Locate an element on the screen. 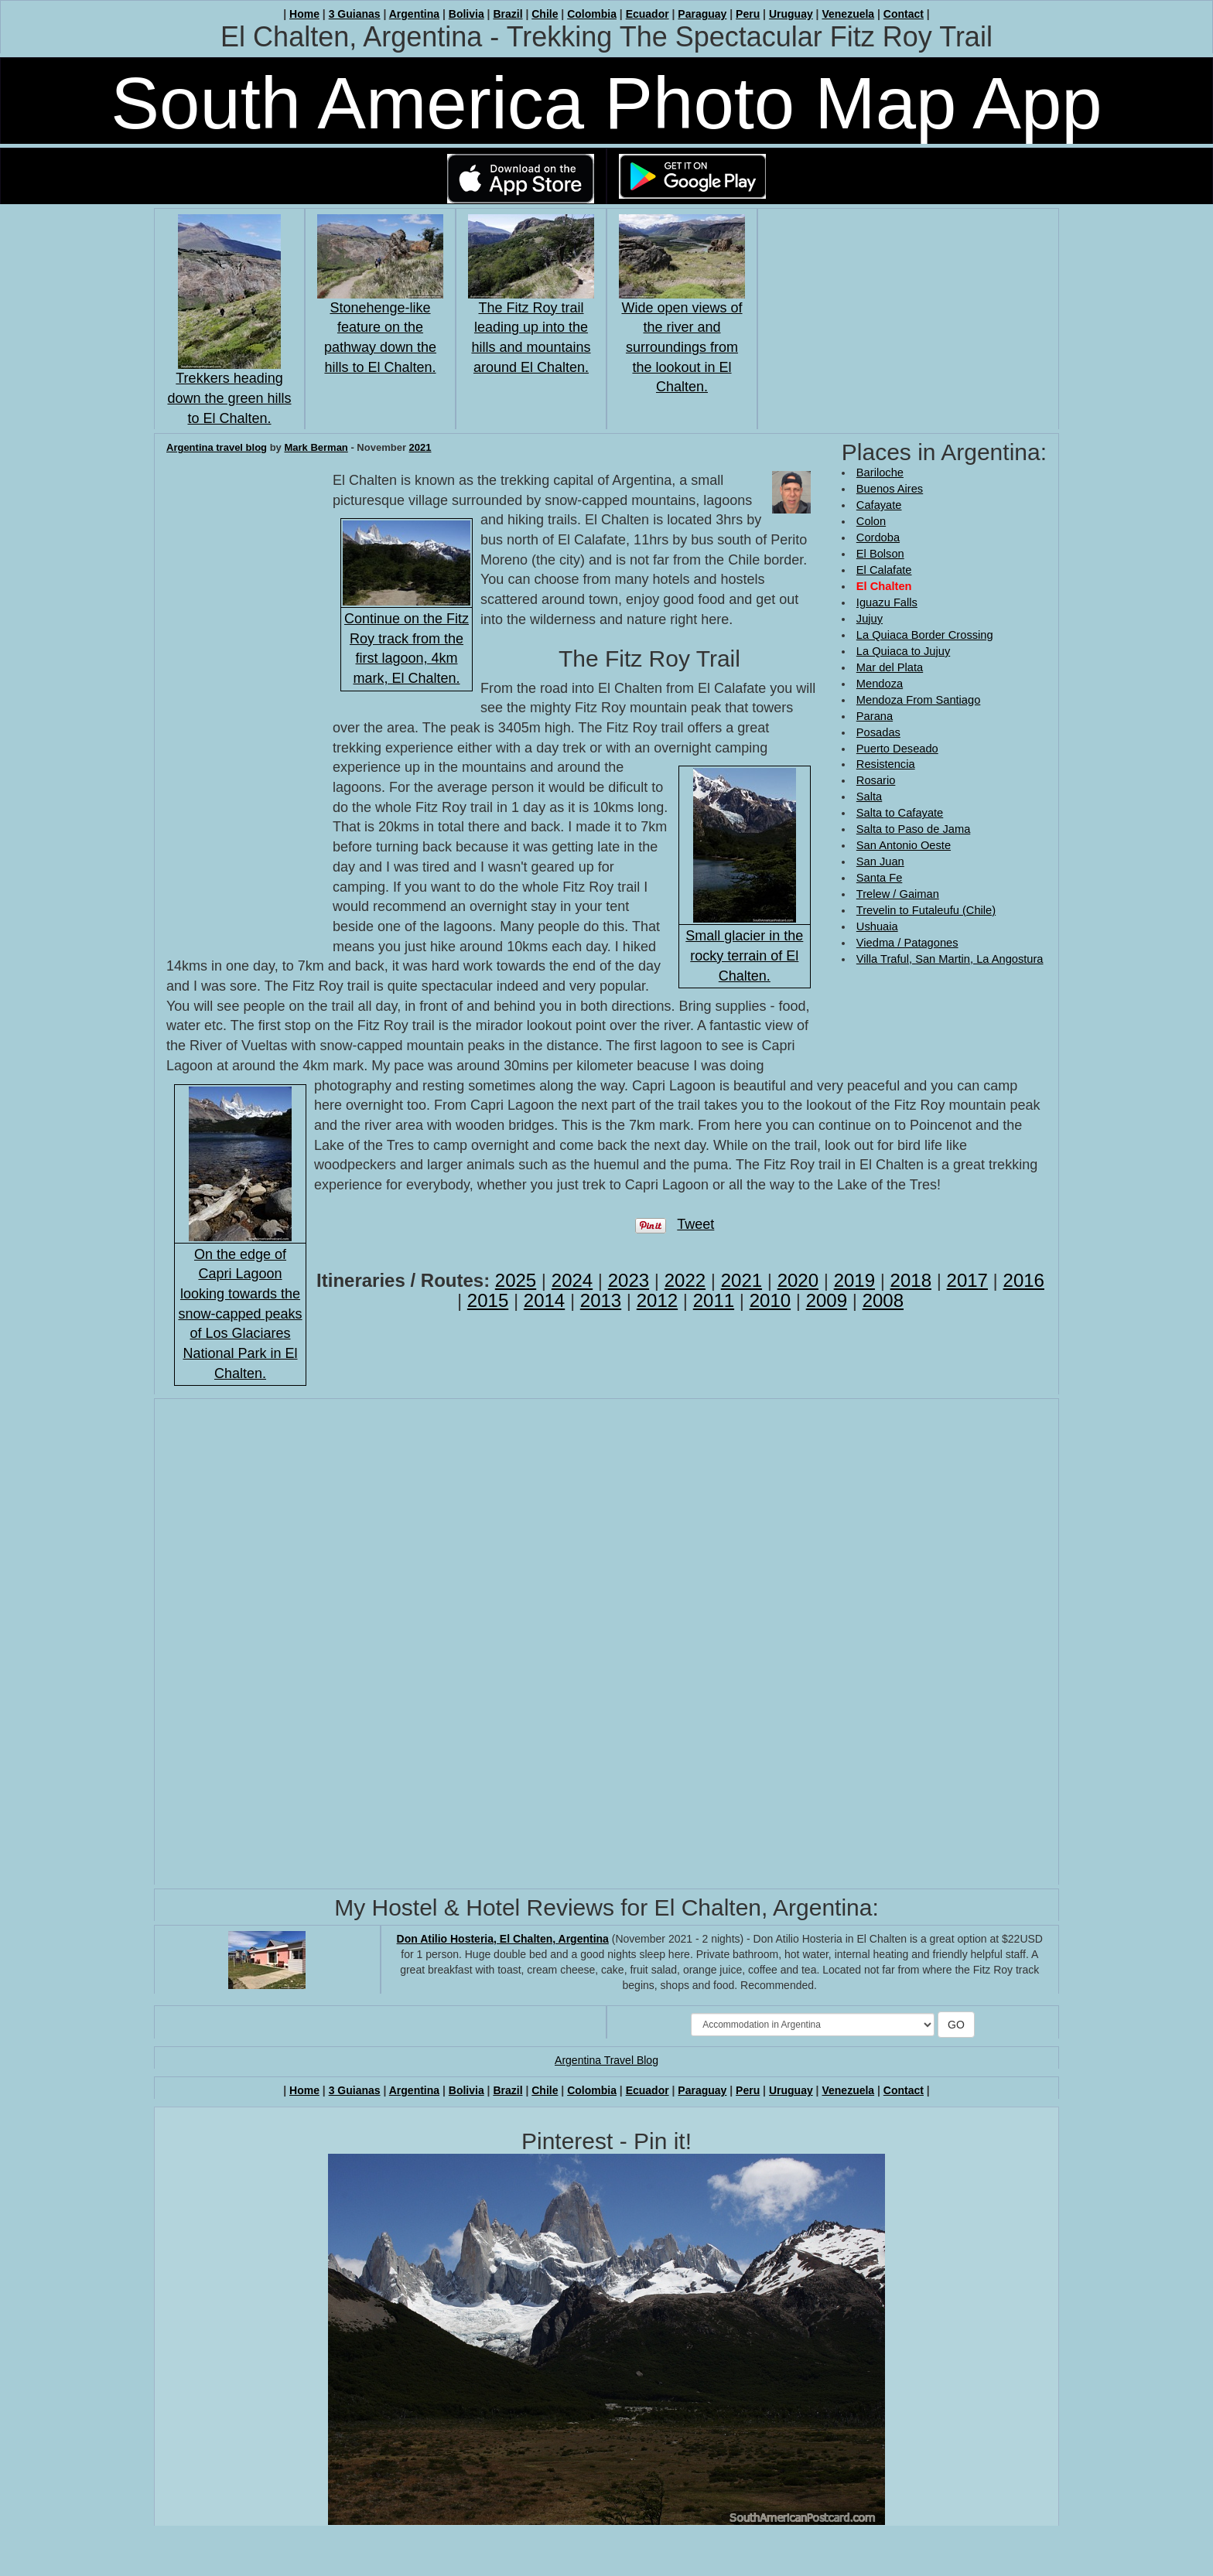 The image size is (1213, 2576). 2025 is located at coordinates (515, 1280).